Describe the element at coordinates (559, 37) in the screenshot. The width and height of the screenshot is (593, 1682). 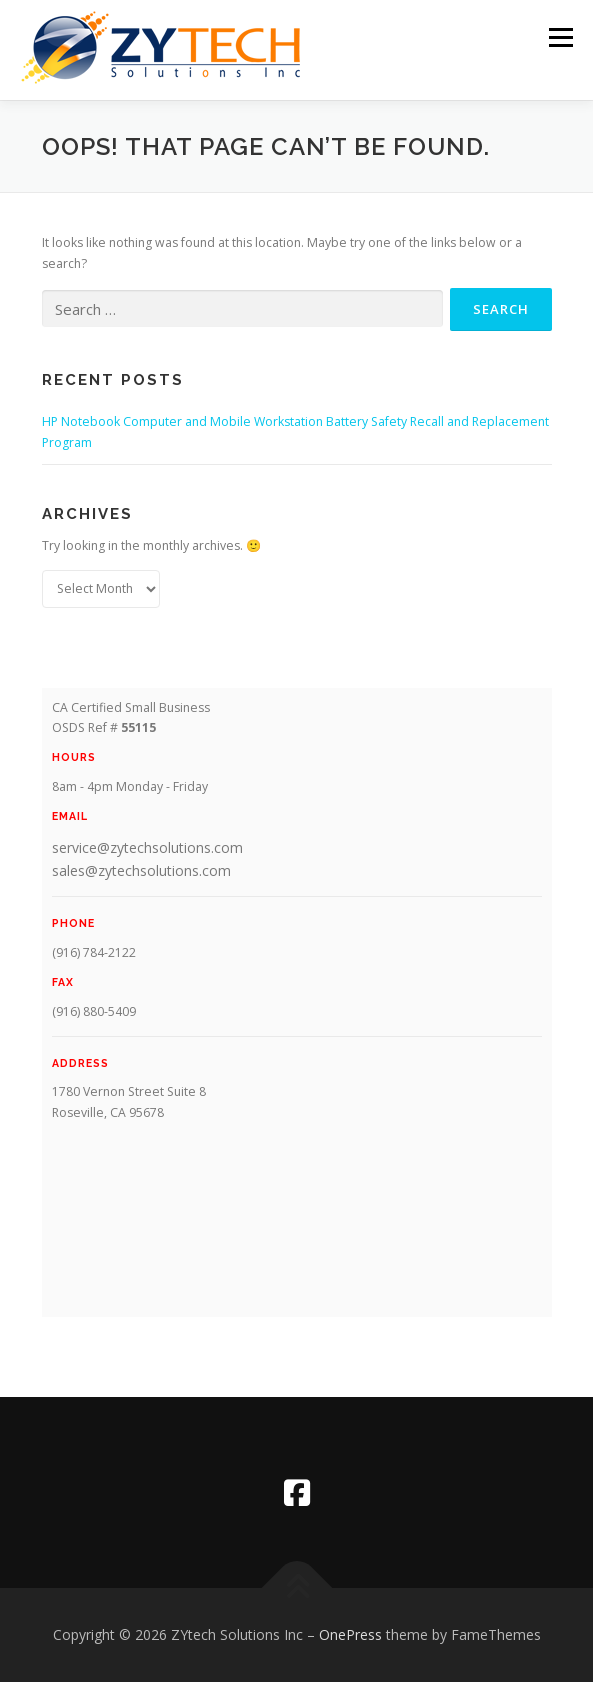
I see `Menu` at that location.